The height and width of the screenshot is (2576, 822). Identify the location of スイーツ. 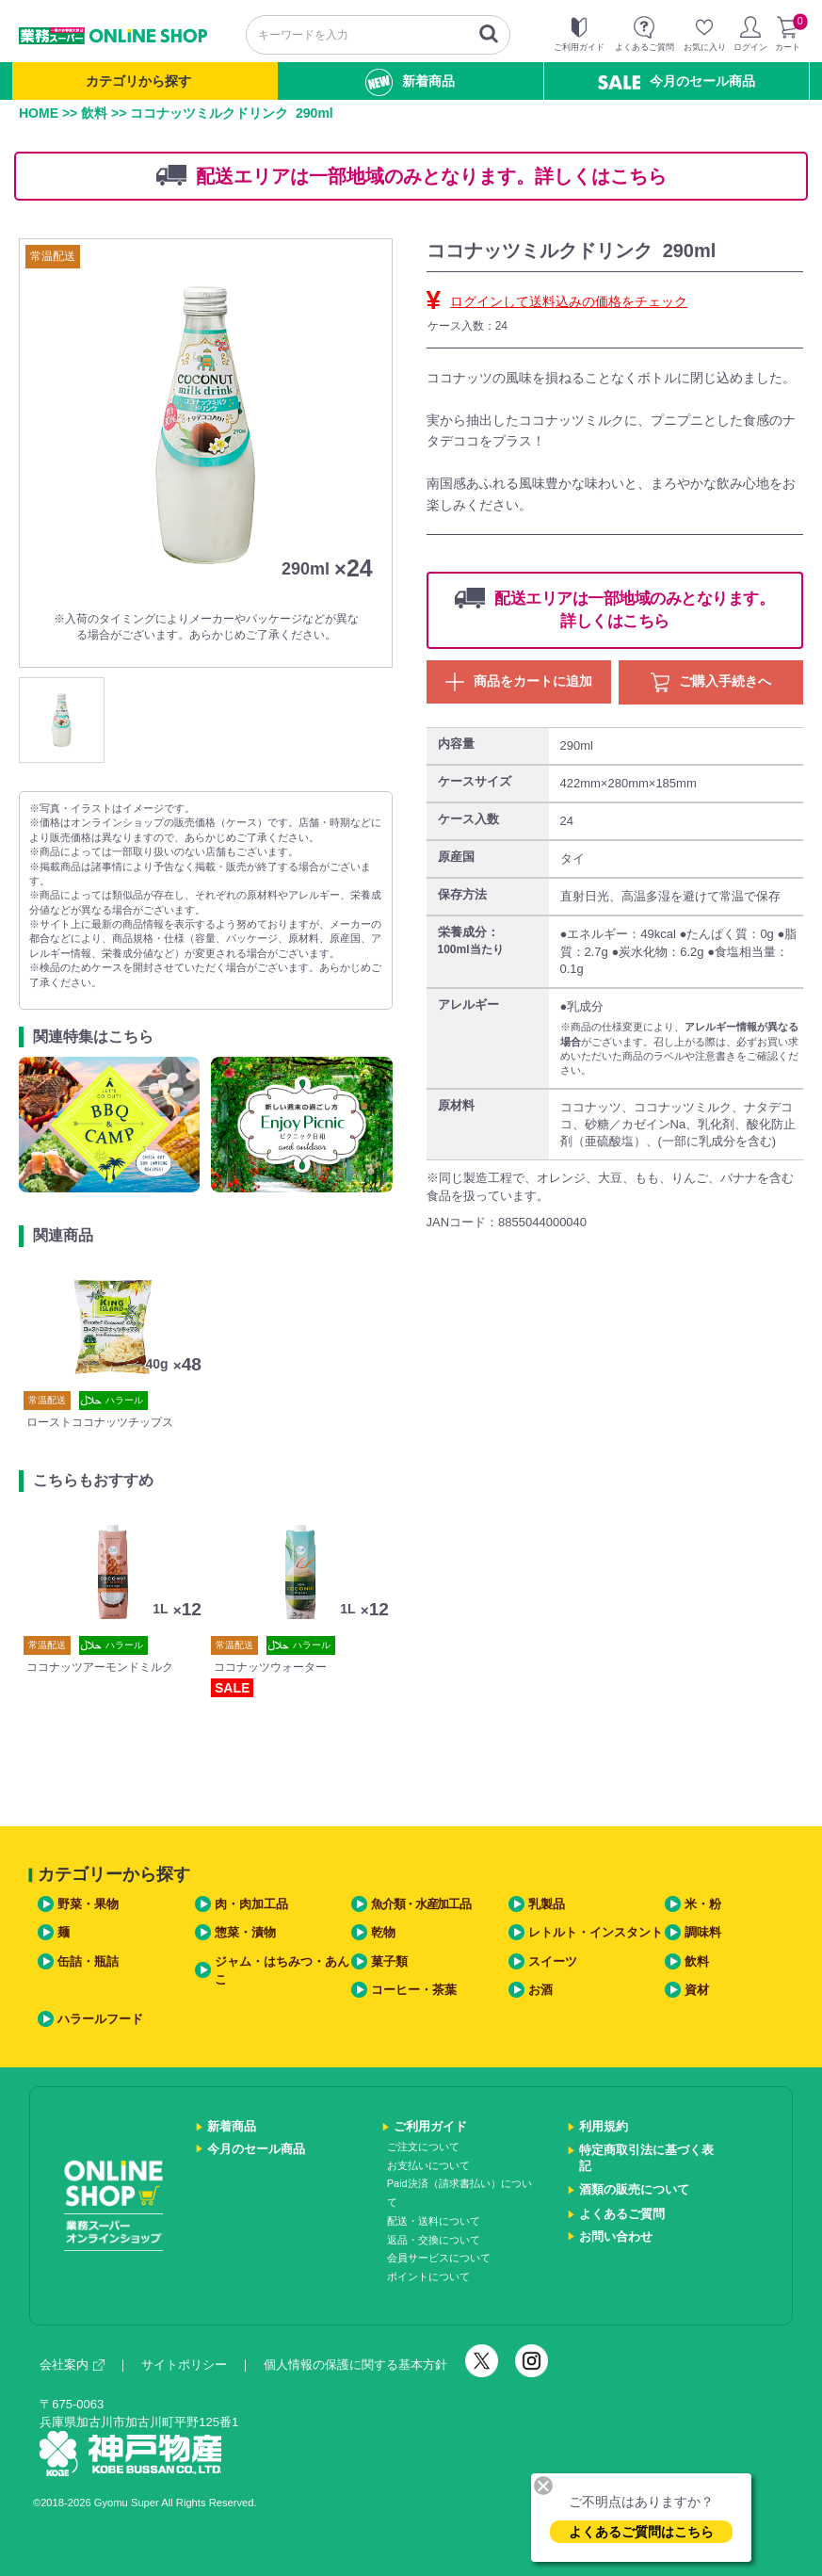
(552, 1961).